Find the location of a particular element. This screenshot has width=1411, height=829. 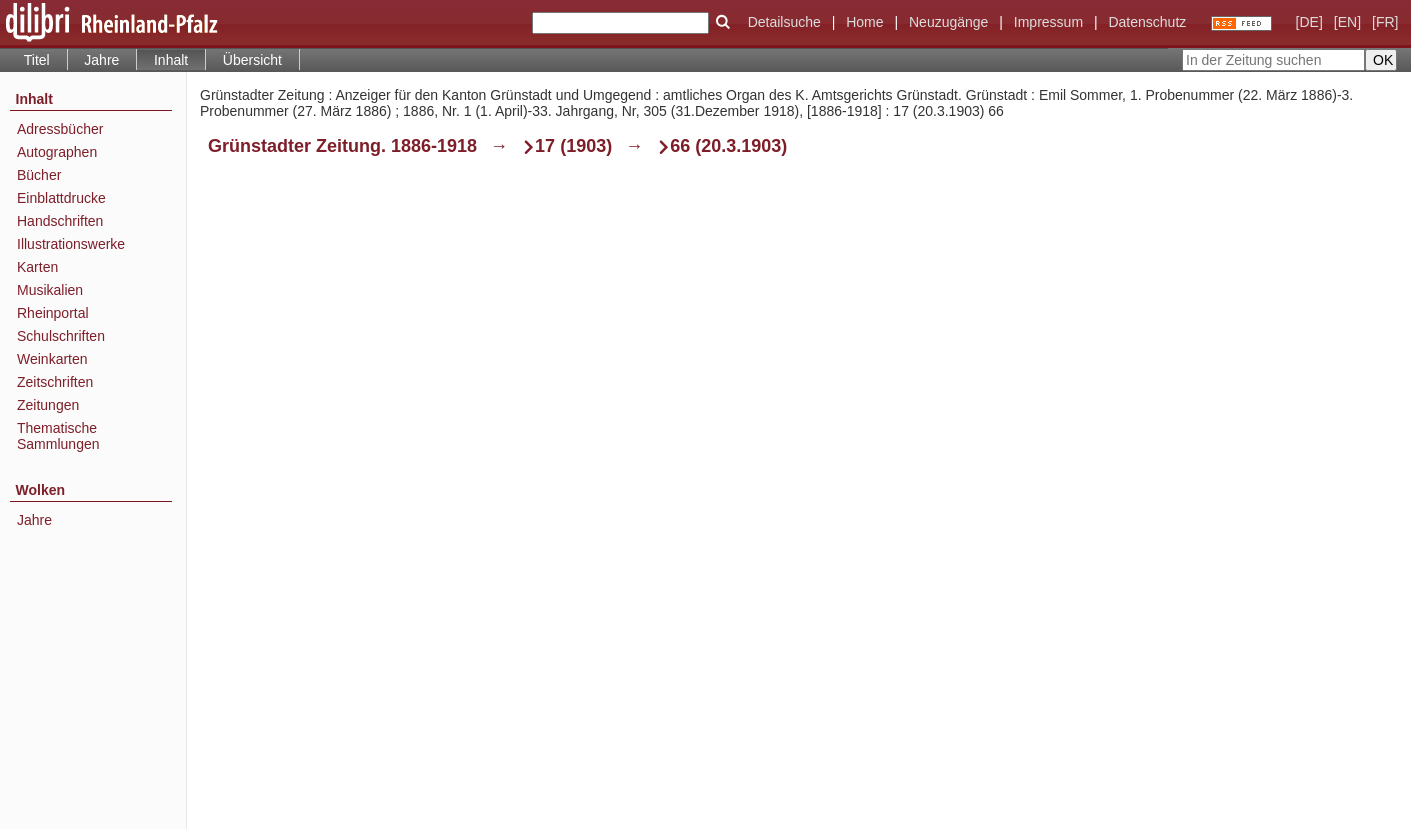

Schulschriften is located at coordinates (61, 336).